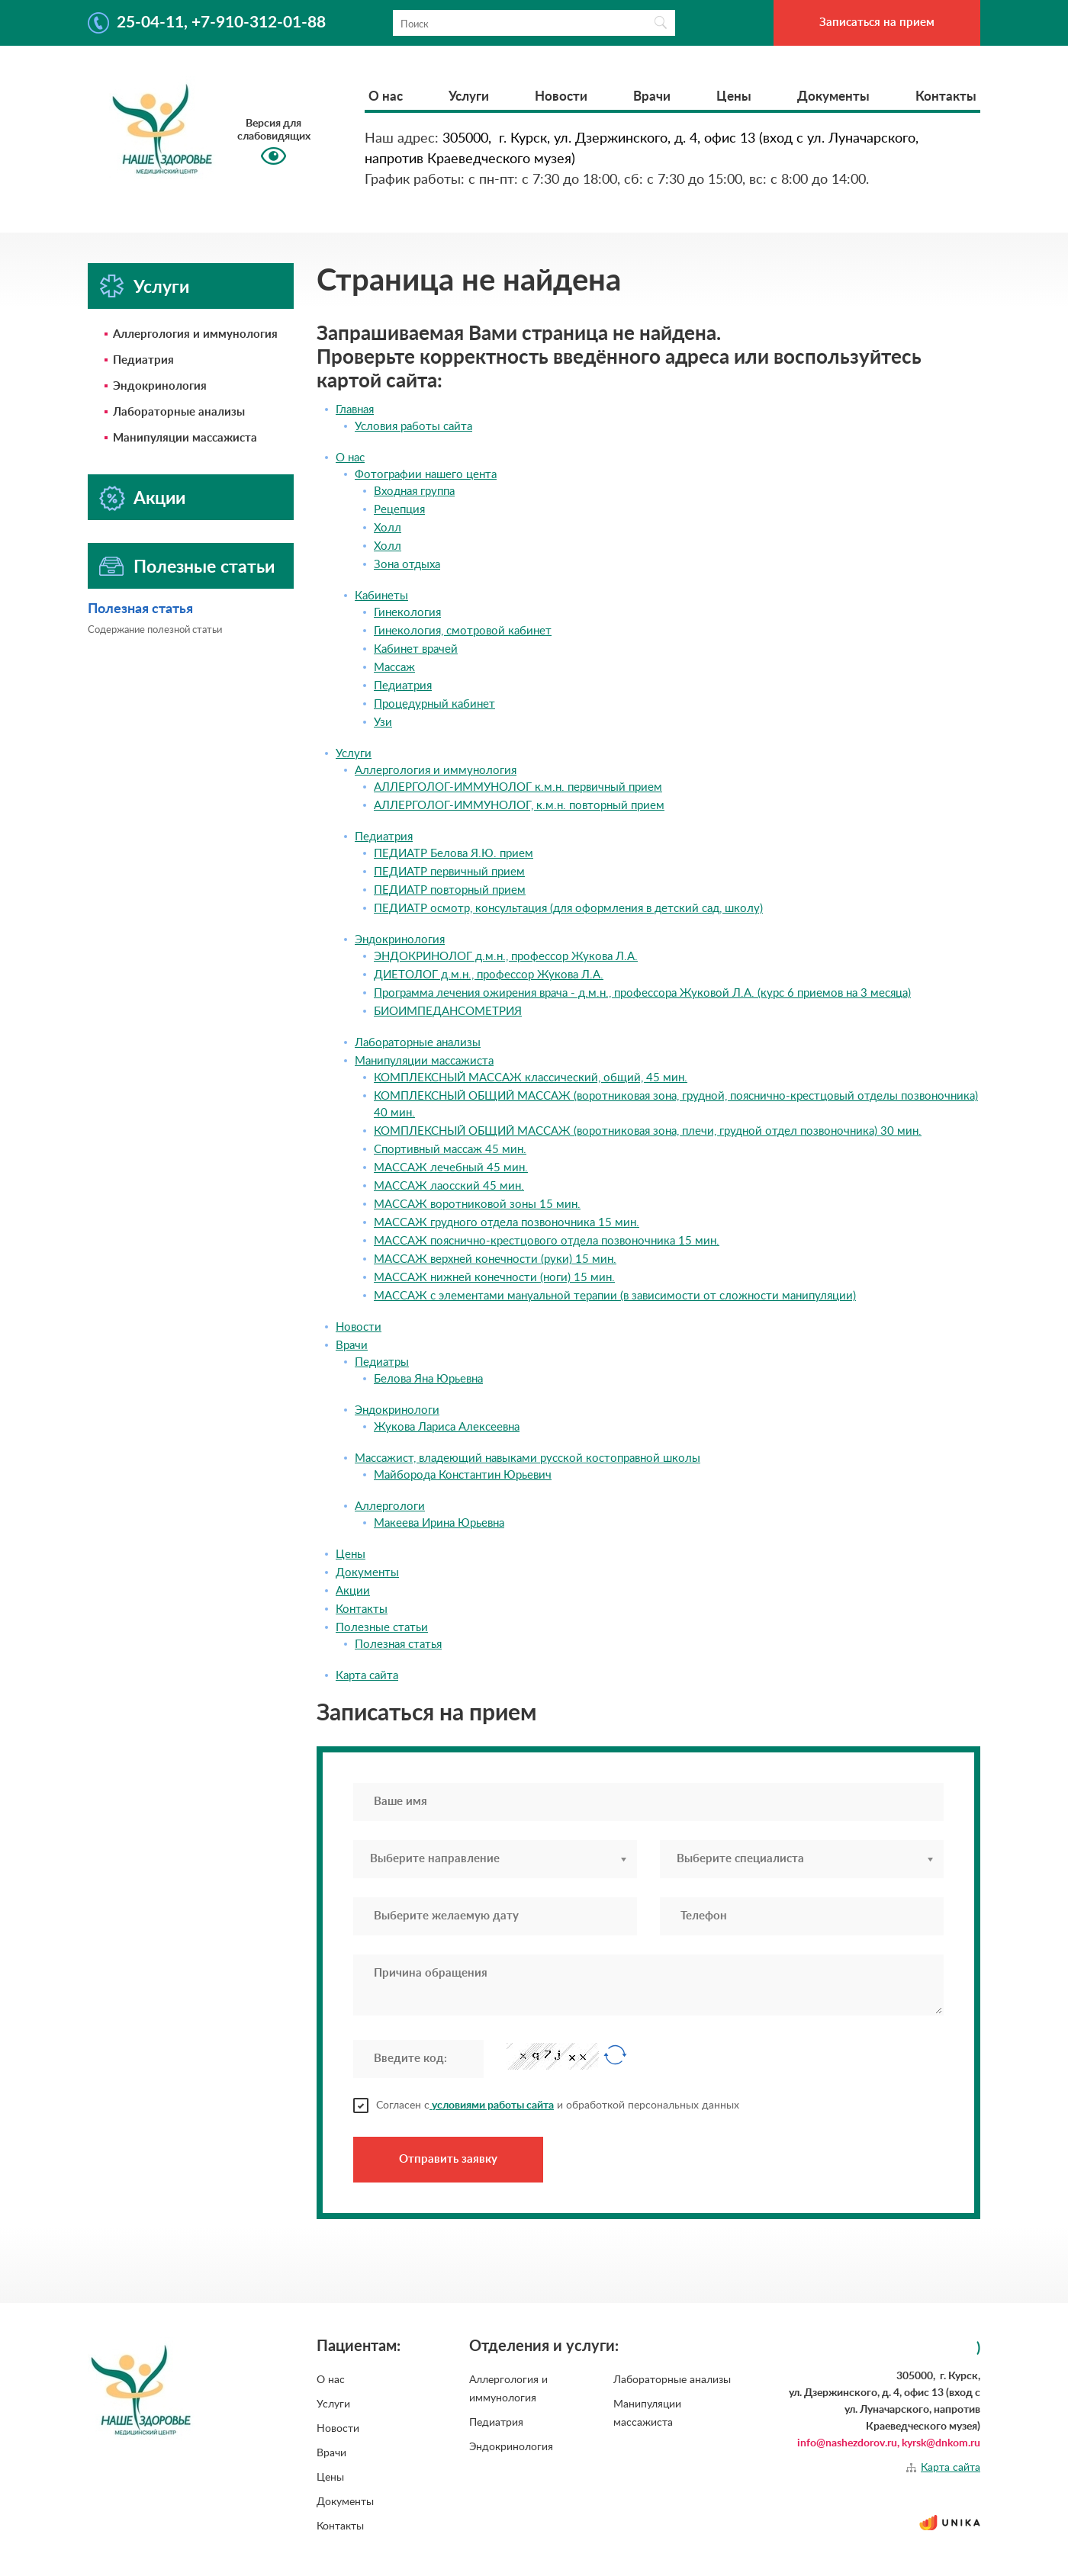 The height and width of the screenshot is (2576, 1068). Describe the element at coordinates (195, 334) in the screenshot. I see `Аллергология и иммунология` at that location.